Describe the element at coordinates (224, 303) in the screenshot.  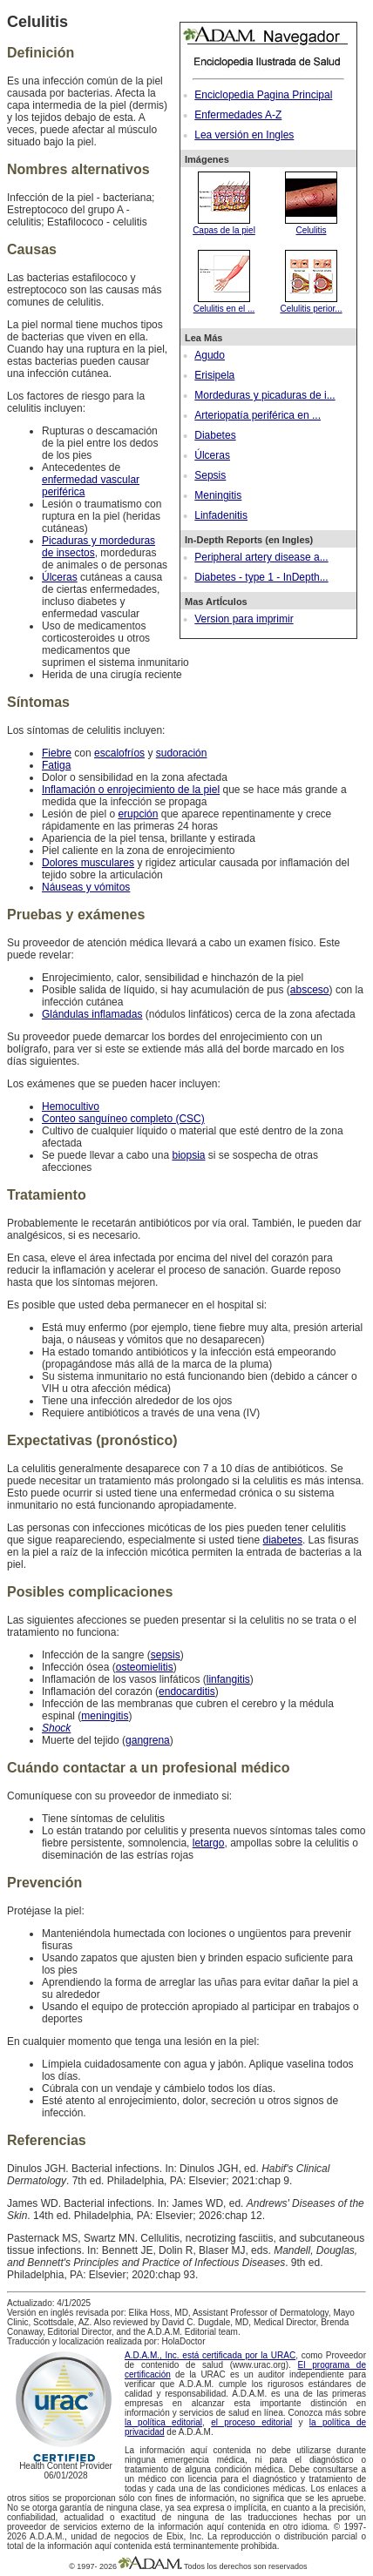
I see `Celulitis en el ...` at that location.